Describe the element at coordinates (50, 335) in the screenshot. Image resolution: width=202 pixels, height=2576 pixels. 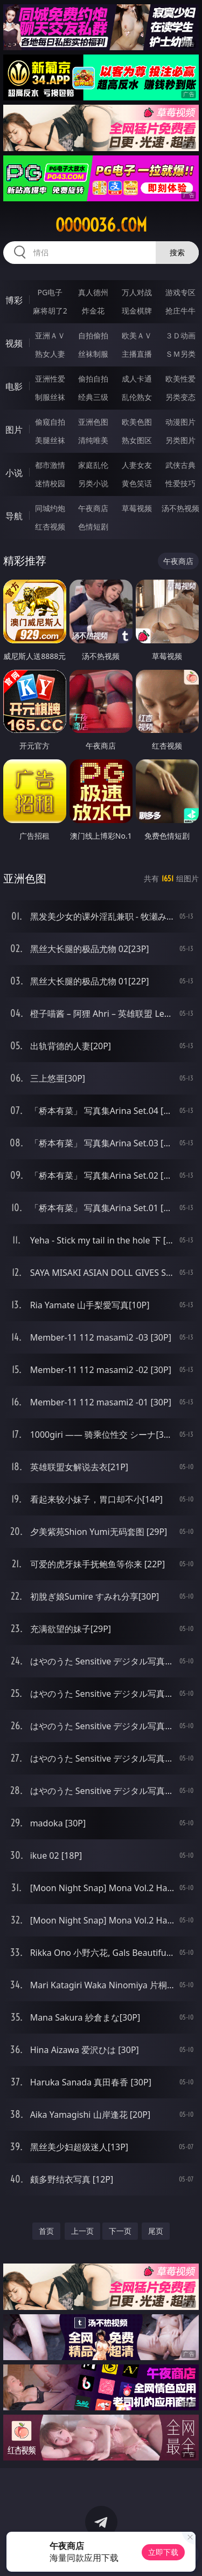
I see `亚洲ＡＶ` at that location.